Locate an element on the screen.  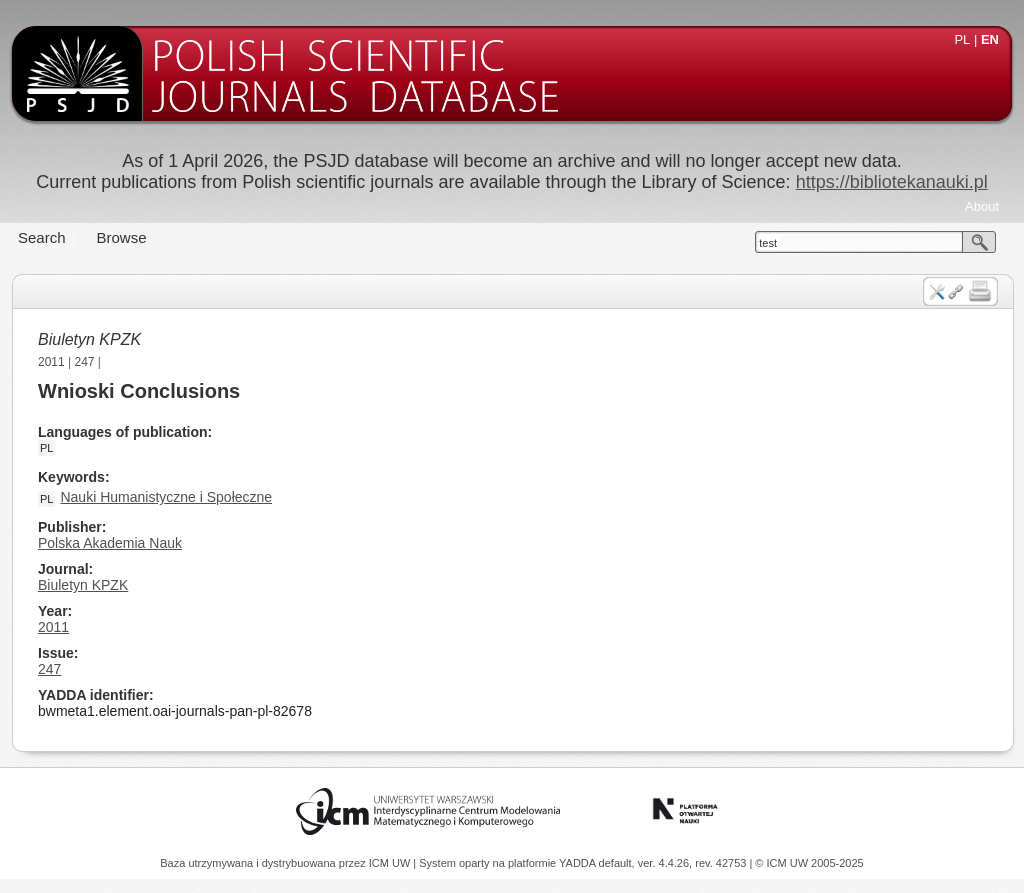
247 is located at coordinates (85, 362).